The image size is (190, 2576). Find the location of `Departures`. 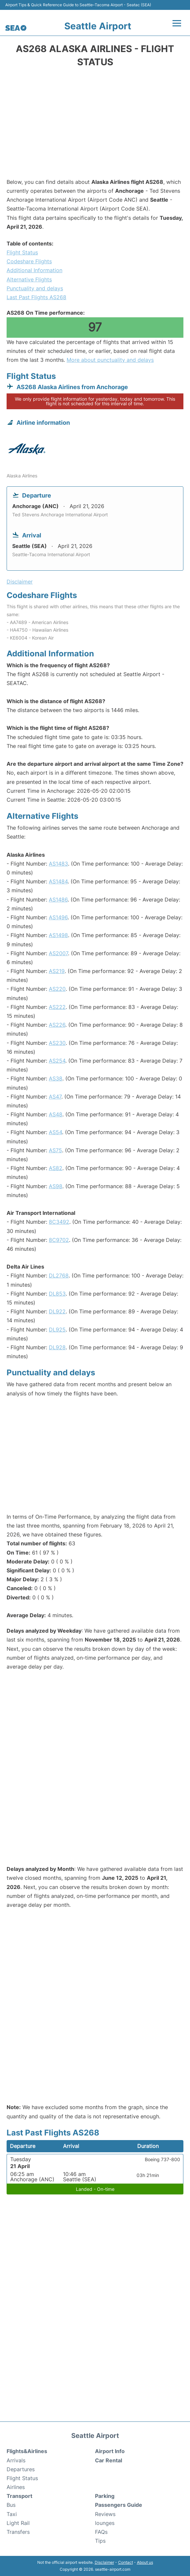

Departures is located at coordinates (21, 2469).